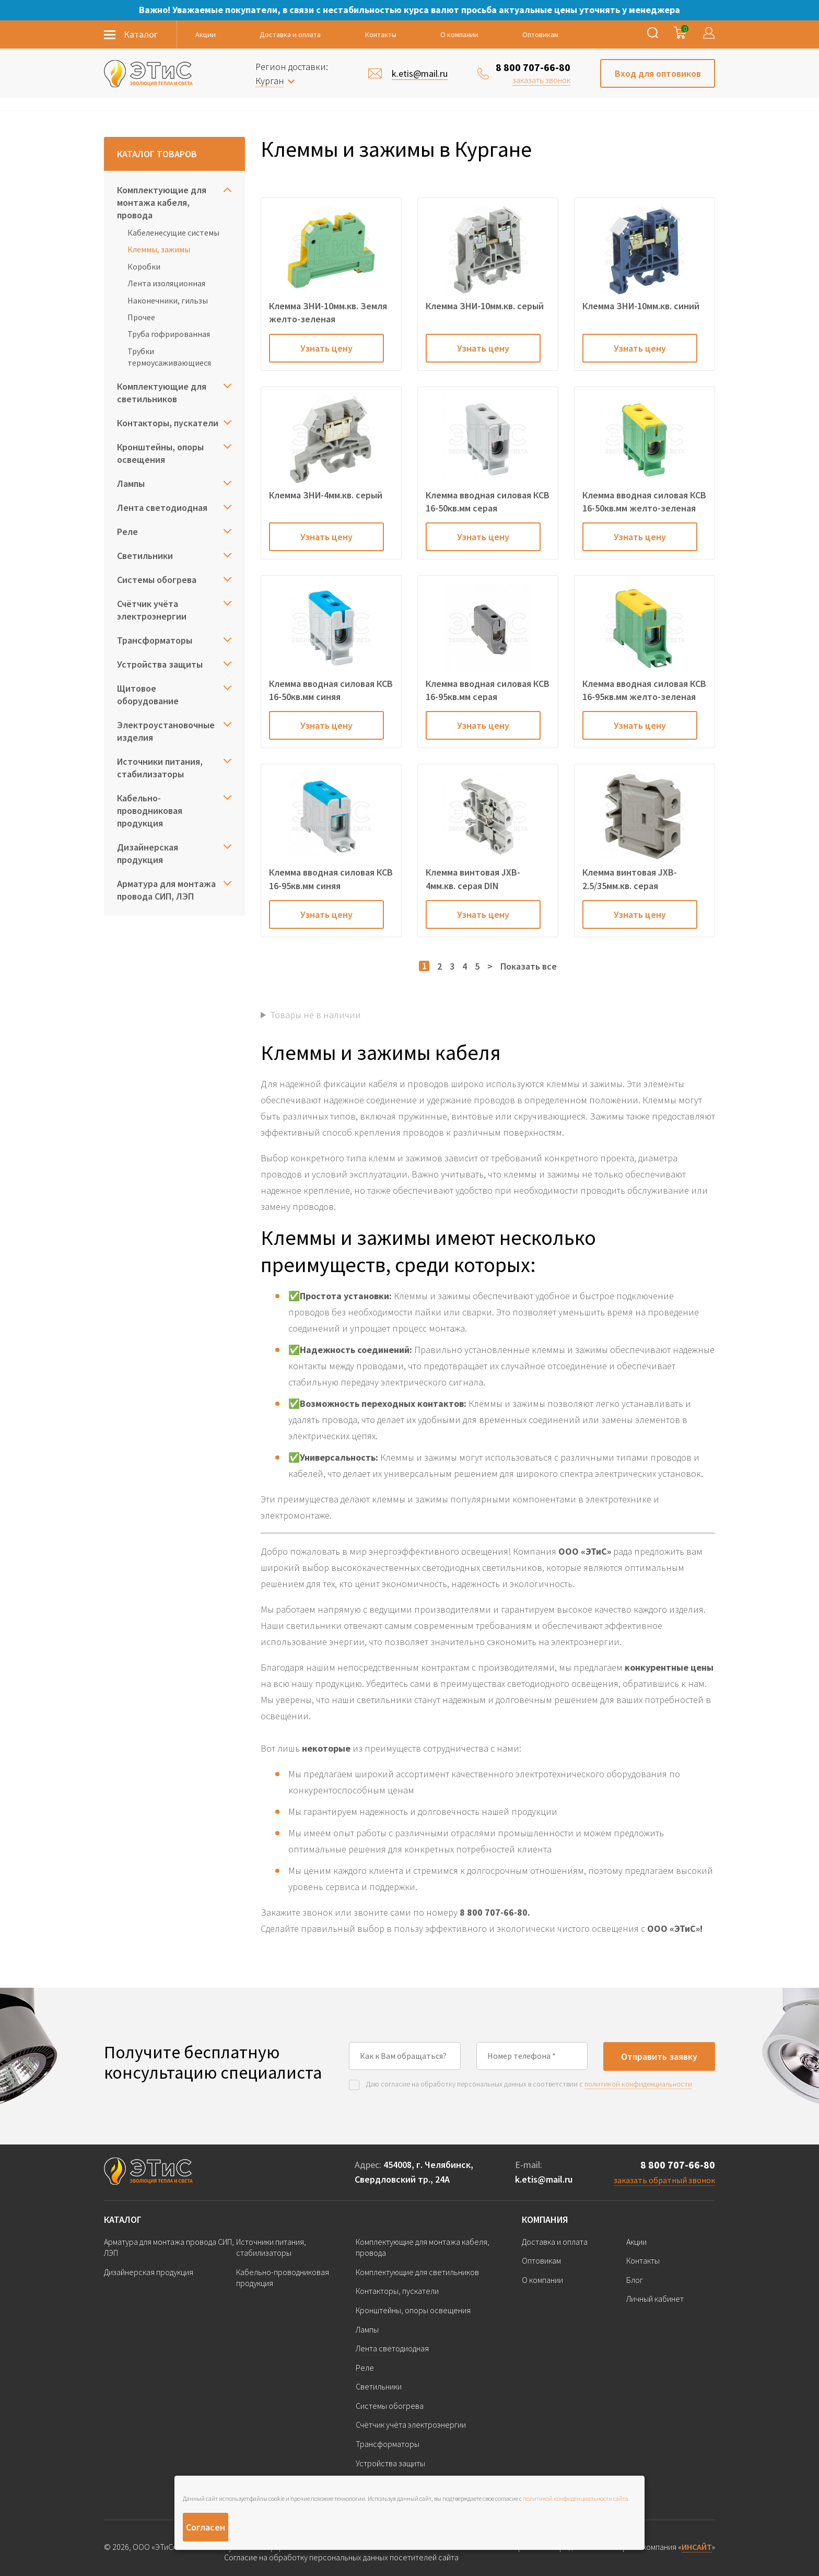  What do you see at coordinates (123, 2219) in the screenshot?
I see `Каталог` at bounding box center [123, 2219].